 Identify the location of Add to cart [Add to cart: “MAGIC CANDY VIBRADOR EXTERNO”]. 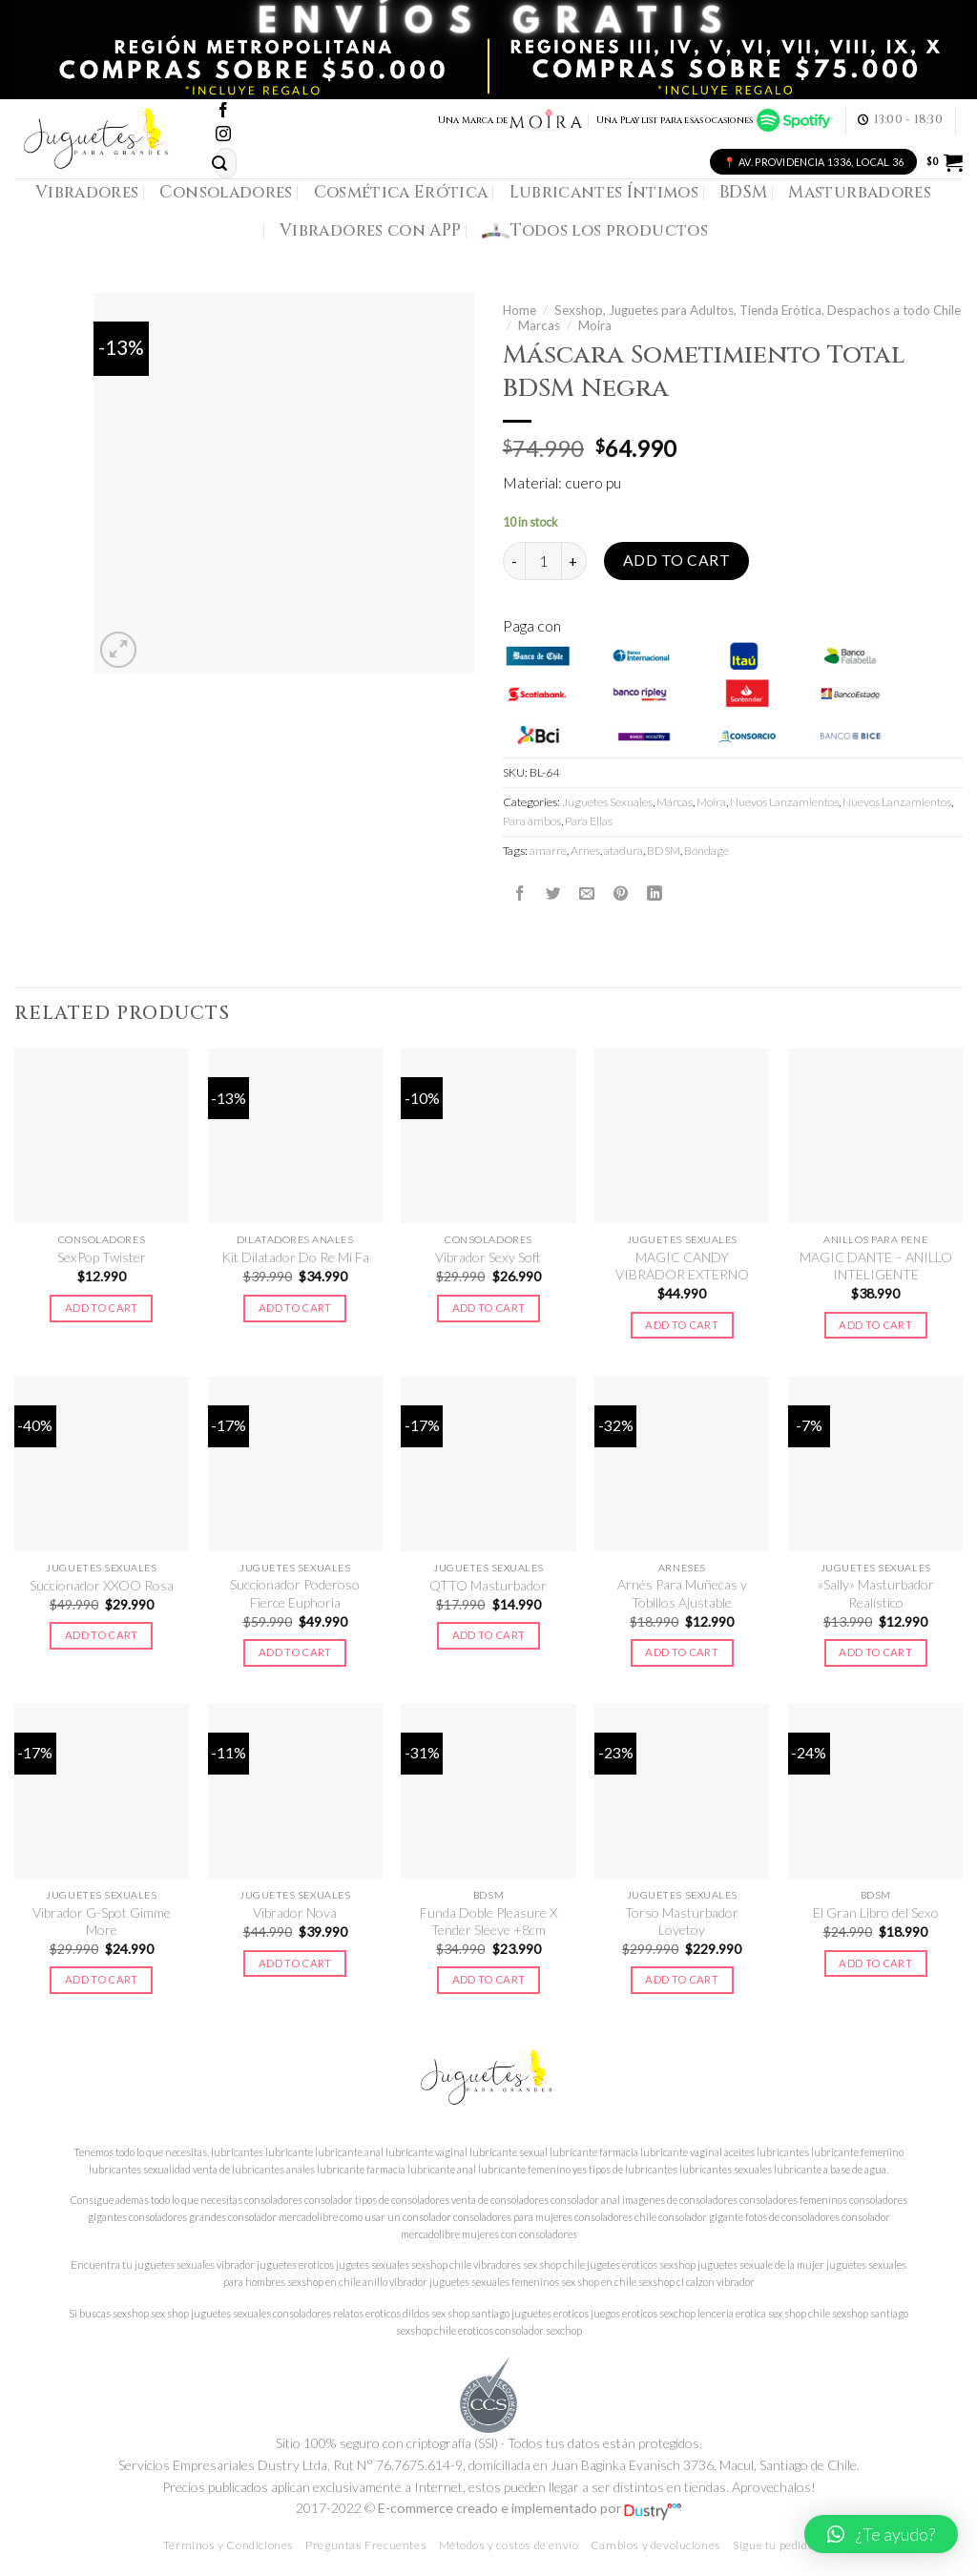
(681, 1325).